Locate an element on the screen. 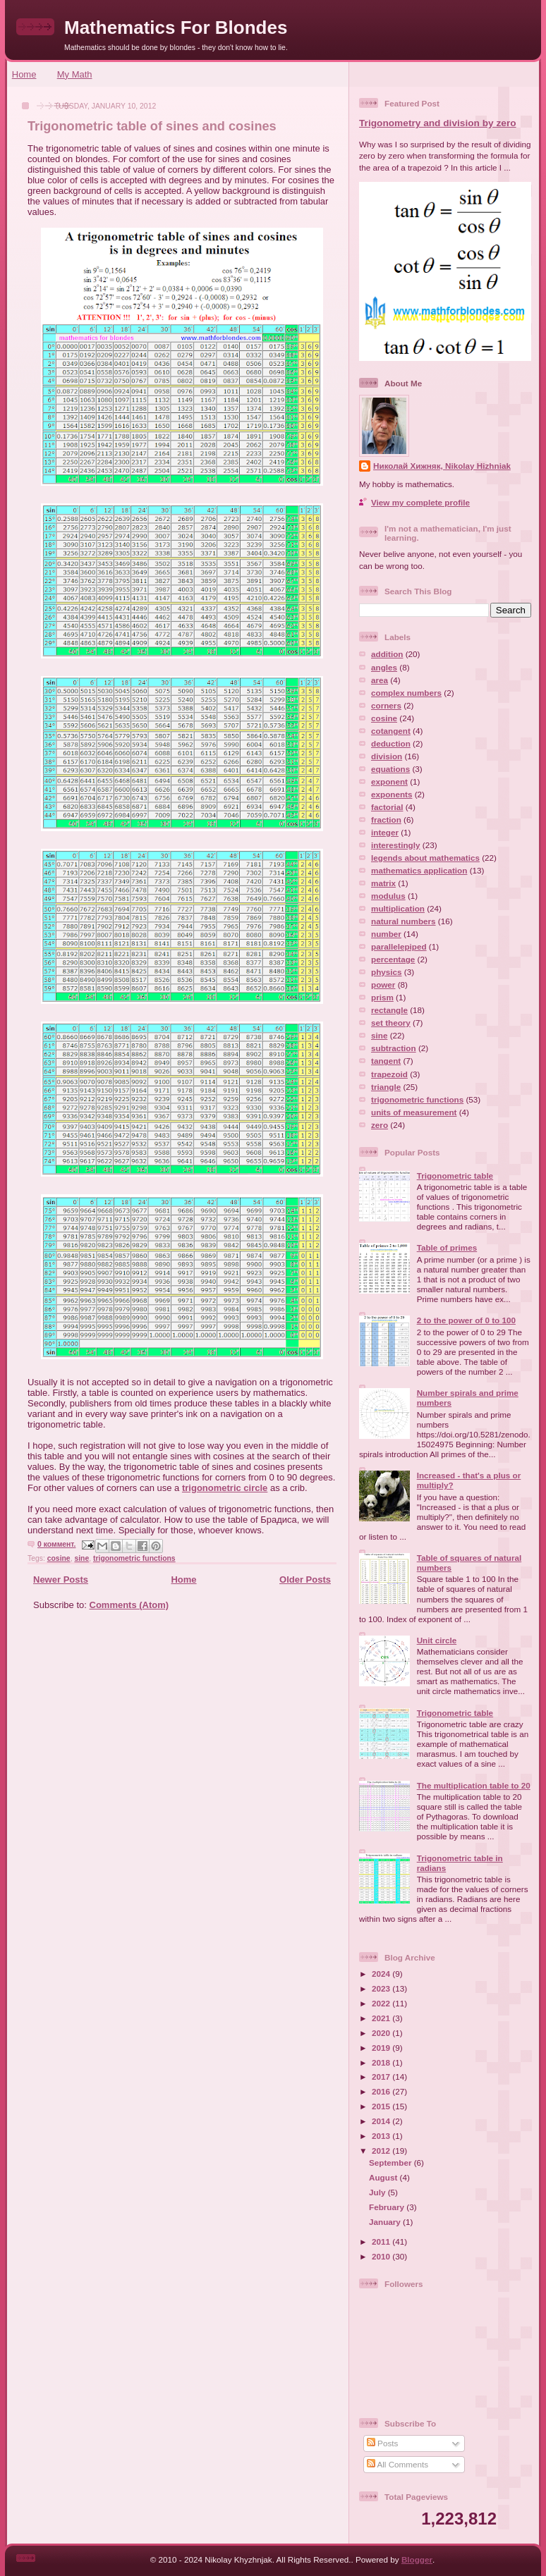 Image resolution: width=546 pixels, height=2576 pixels. trigonometric functions is located at coordinates (134, 1558).